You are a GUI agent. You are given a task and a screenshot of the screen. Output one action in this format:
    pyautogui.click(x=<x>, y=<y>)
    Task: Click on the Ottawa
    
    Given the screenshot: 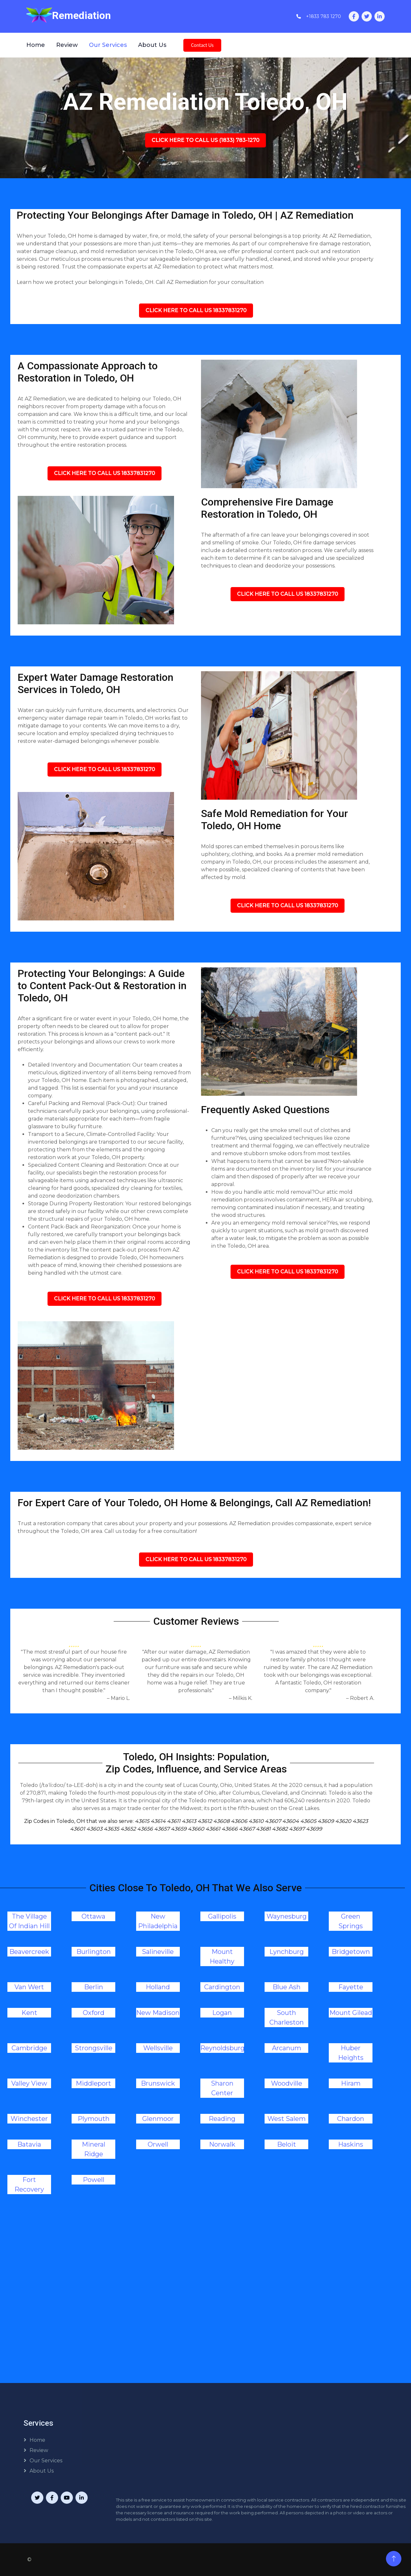 What is the action you would take?
    pyautogui.click(x=93, y=1916)
    